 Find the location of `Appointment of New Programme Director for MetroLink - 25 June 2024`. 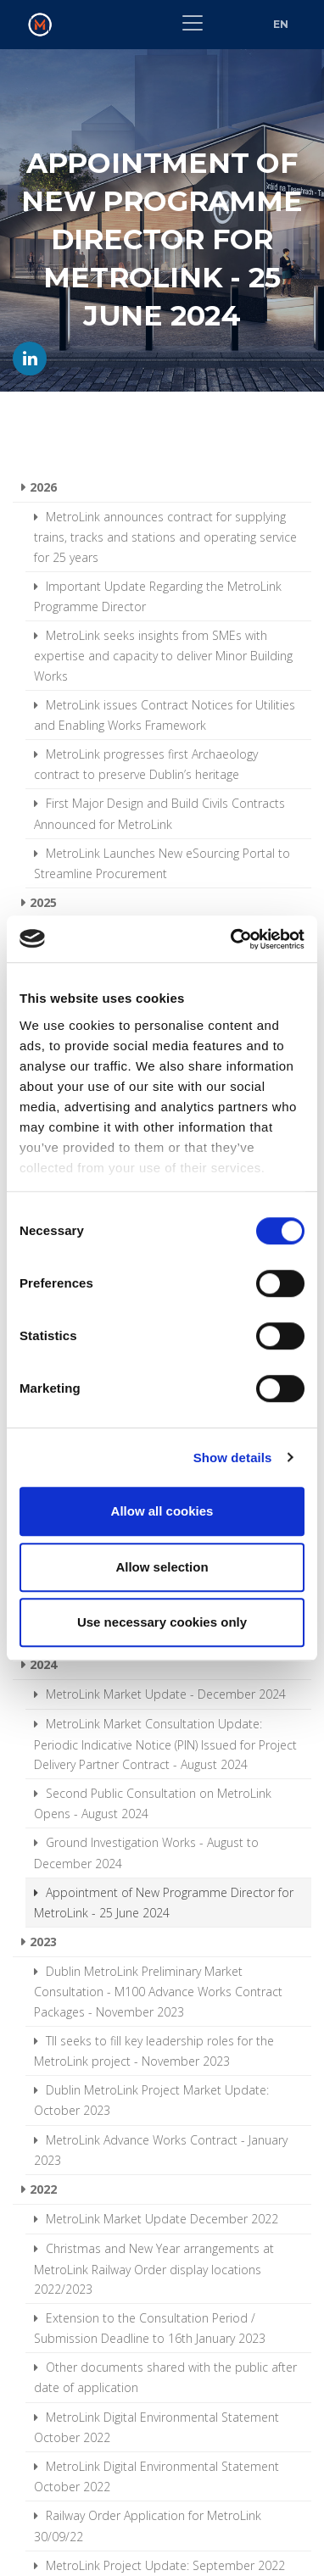

Appointment of New Programme Director for MetroLink - 25 June 2024 is located at coordinates (163, 1902).